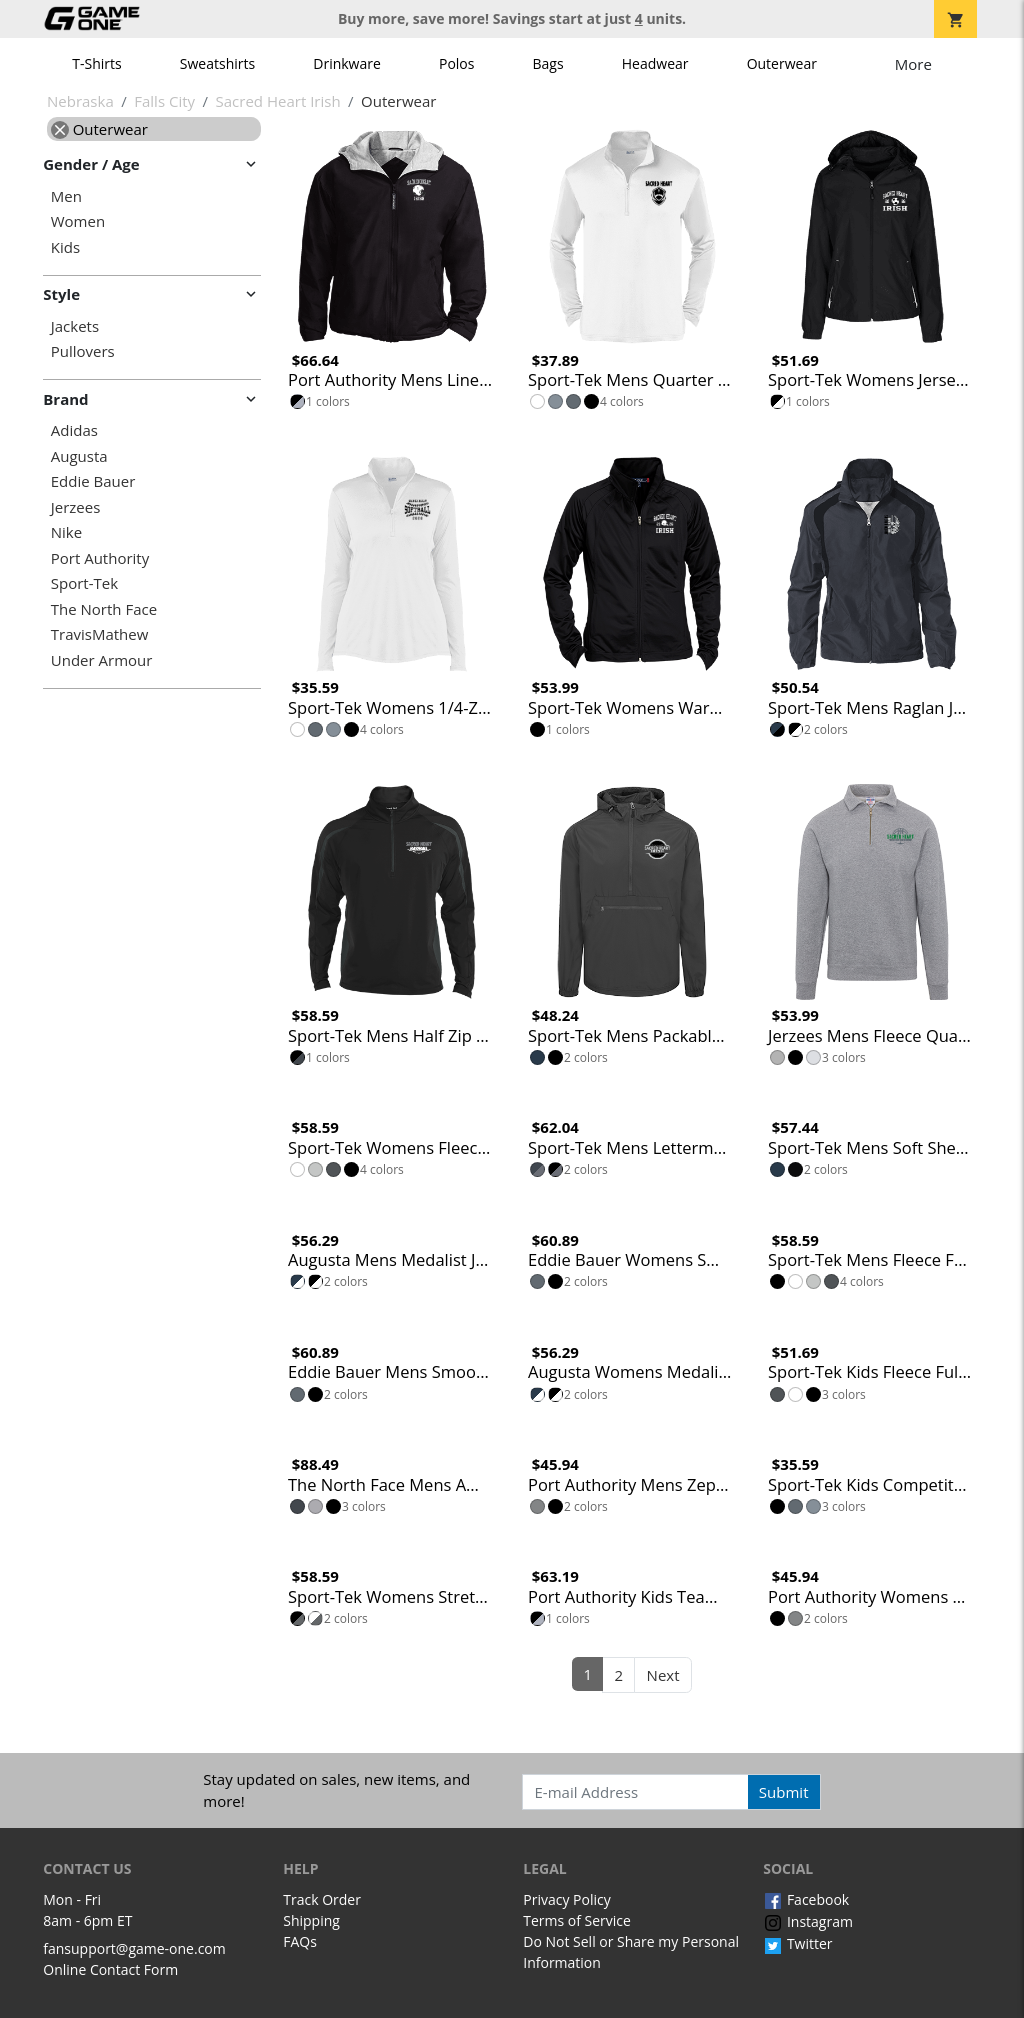 The height and width of the screenshot is (2018, 1024). Describe the element at coordinates (784, 1792) in the screenshot. I see `Submit` at that location.